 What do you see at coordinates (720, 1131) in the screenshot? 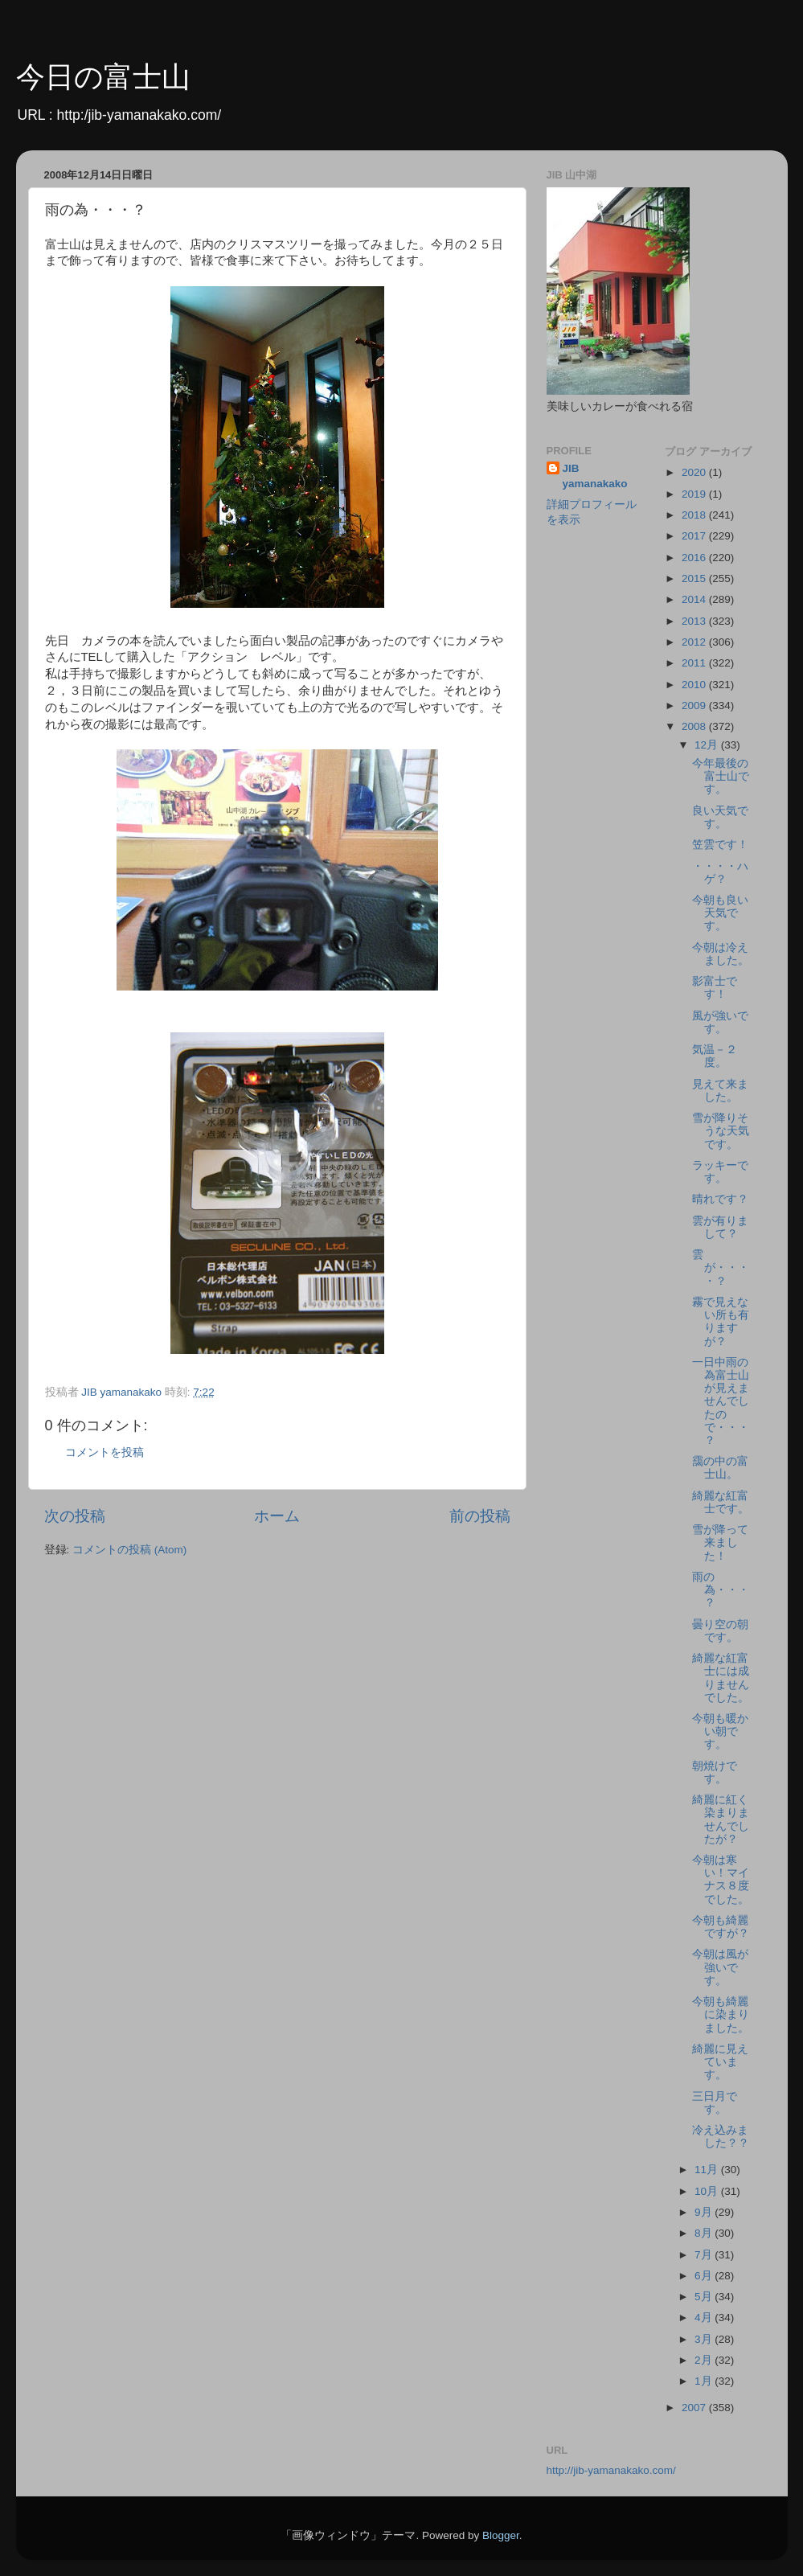
I see `雪が降りそうな天気です。` at bounding box center [720, 1131].